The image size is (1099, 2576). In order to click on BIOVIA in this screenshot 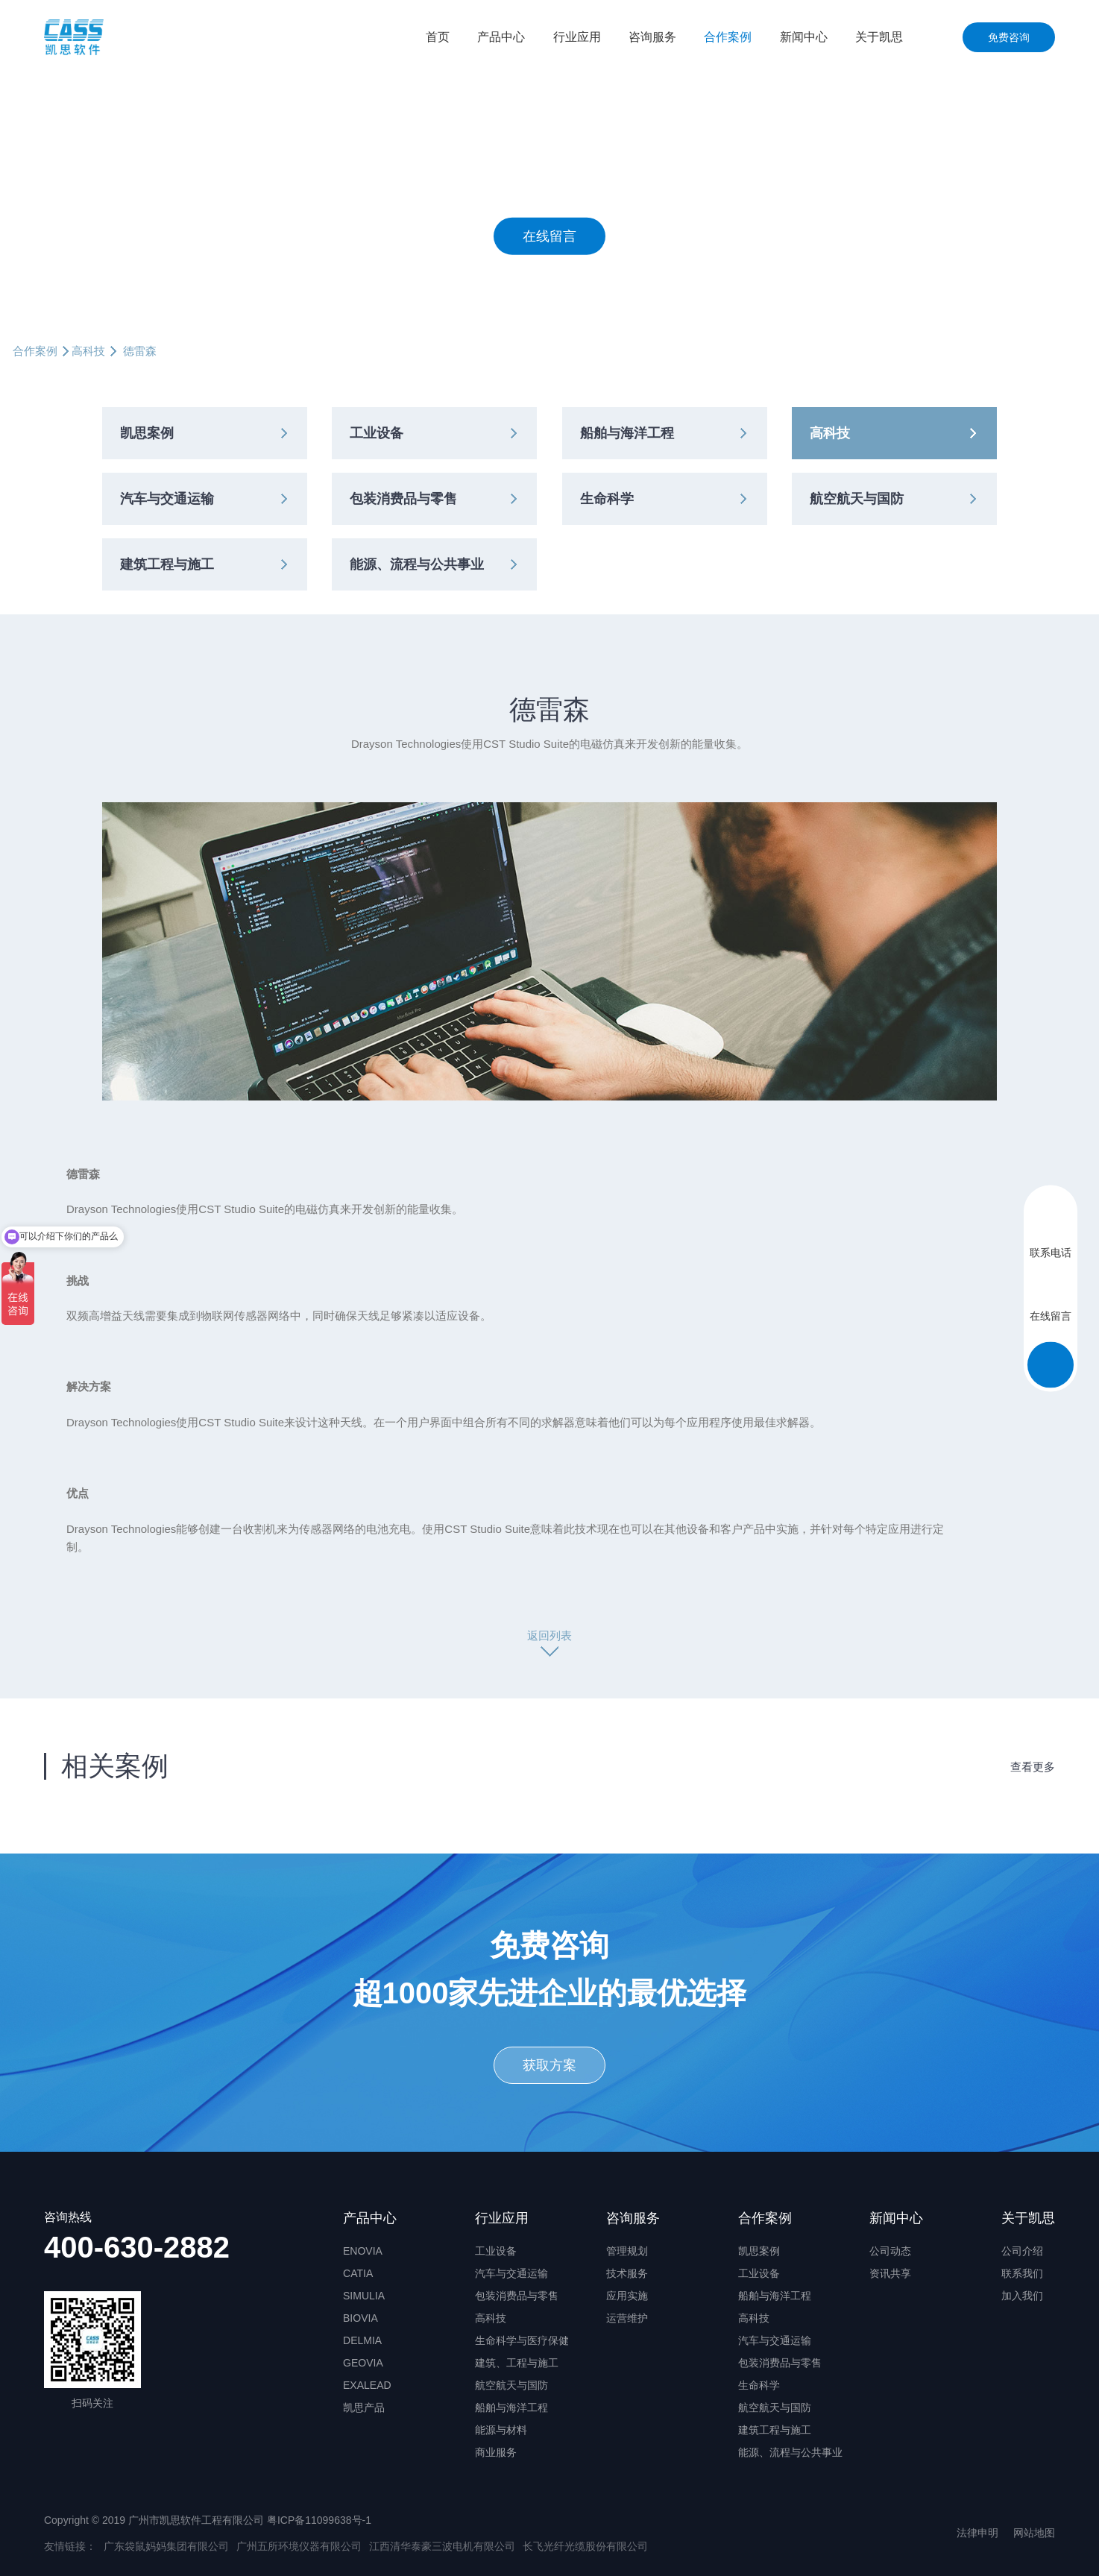, I will do `click(360, 2318)`.